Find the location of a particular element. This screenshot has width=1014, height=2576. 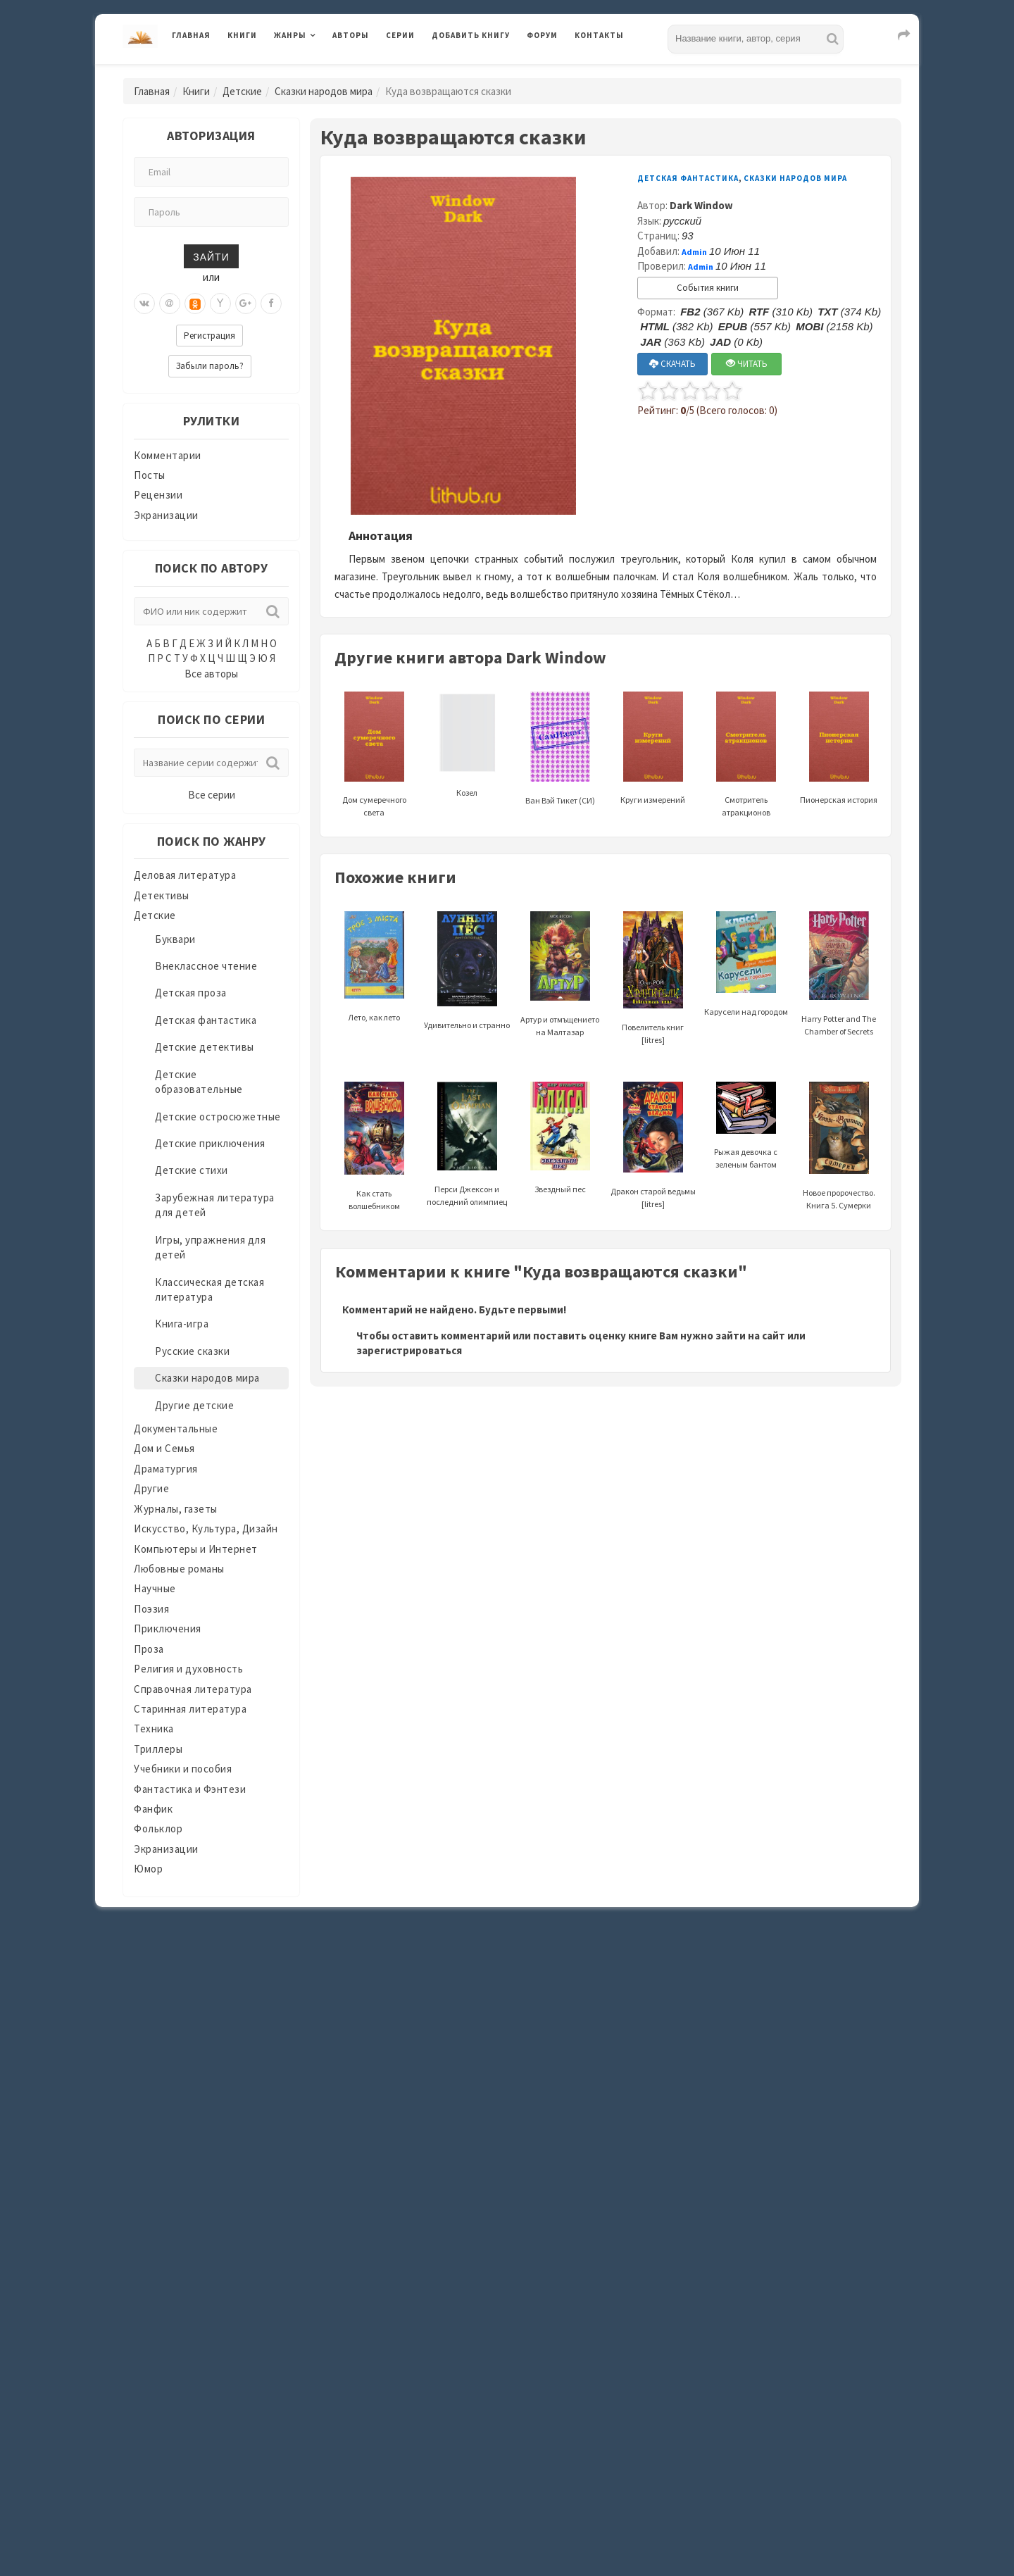

Приключения is located at coordinates (167, 1628).